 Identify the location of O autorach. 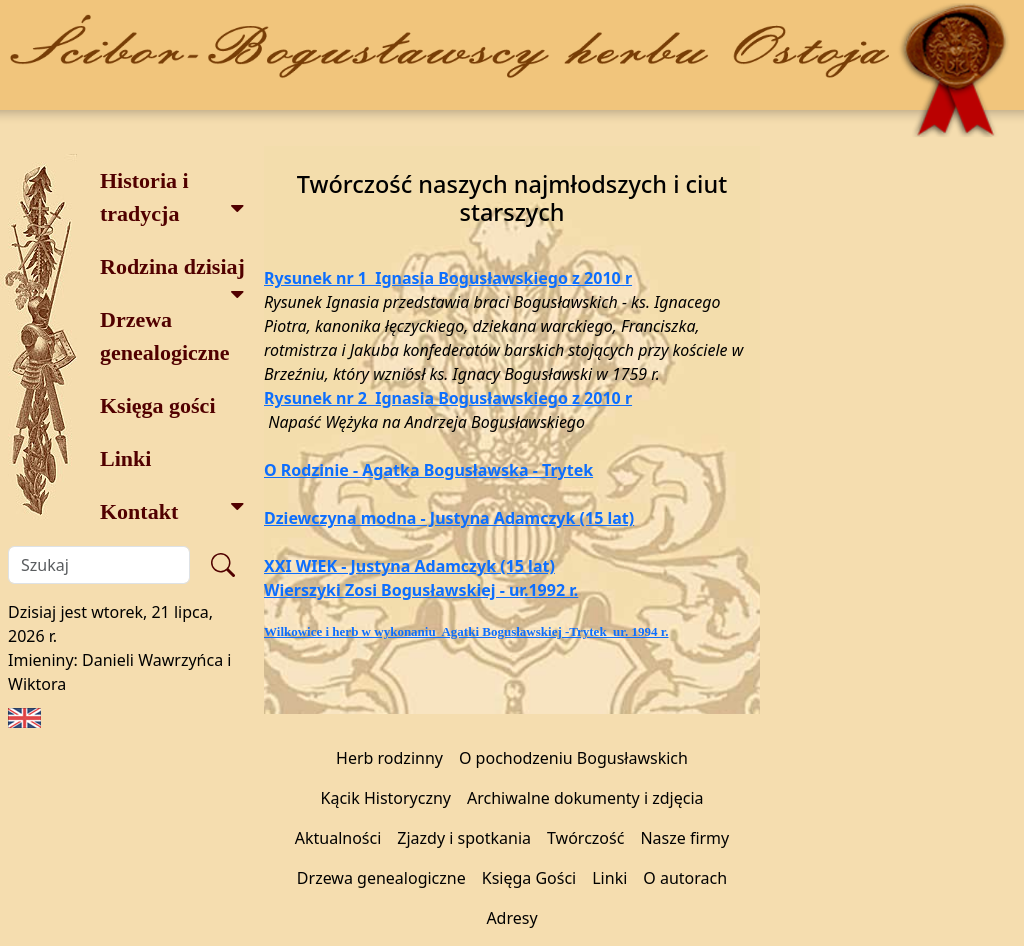
(685, 878).